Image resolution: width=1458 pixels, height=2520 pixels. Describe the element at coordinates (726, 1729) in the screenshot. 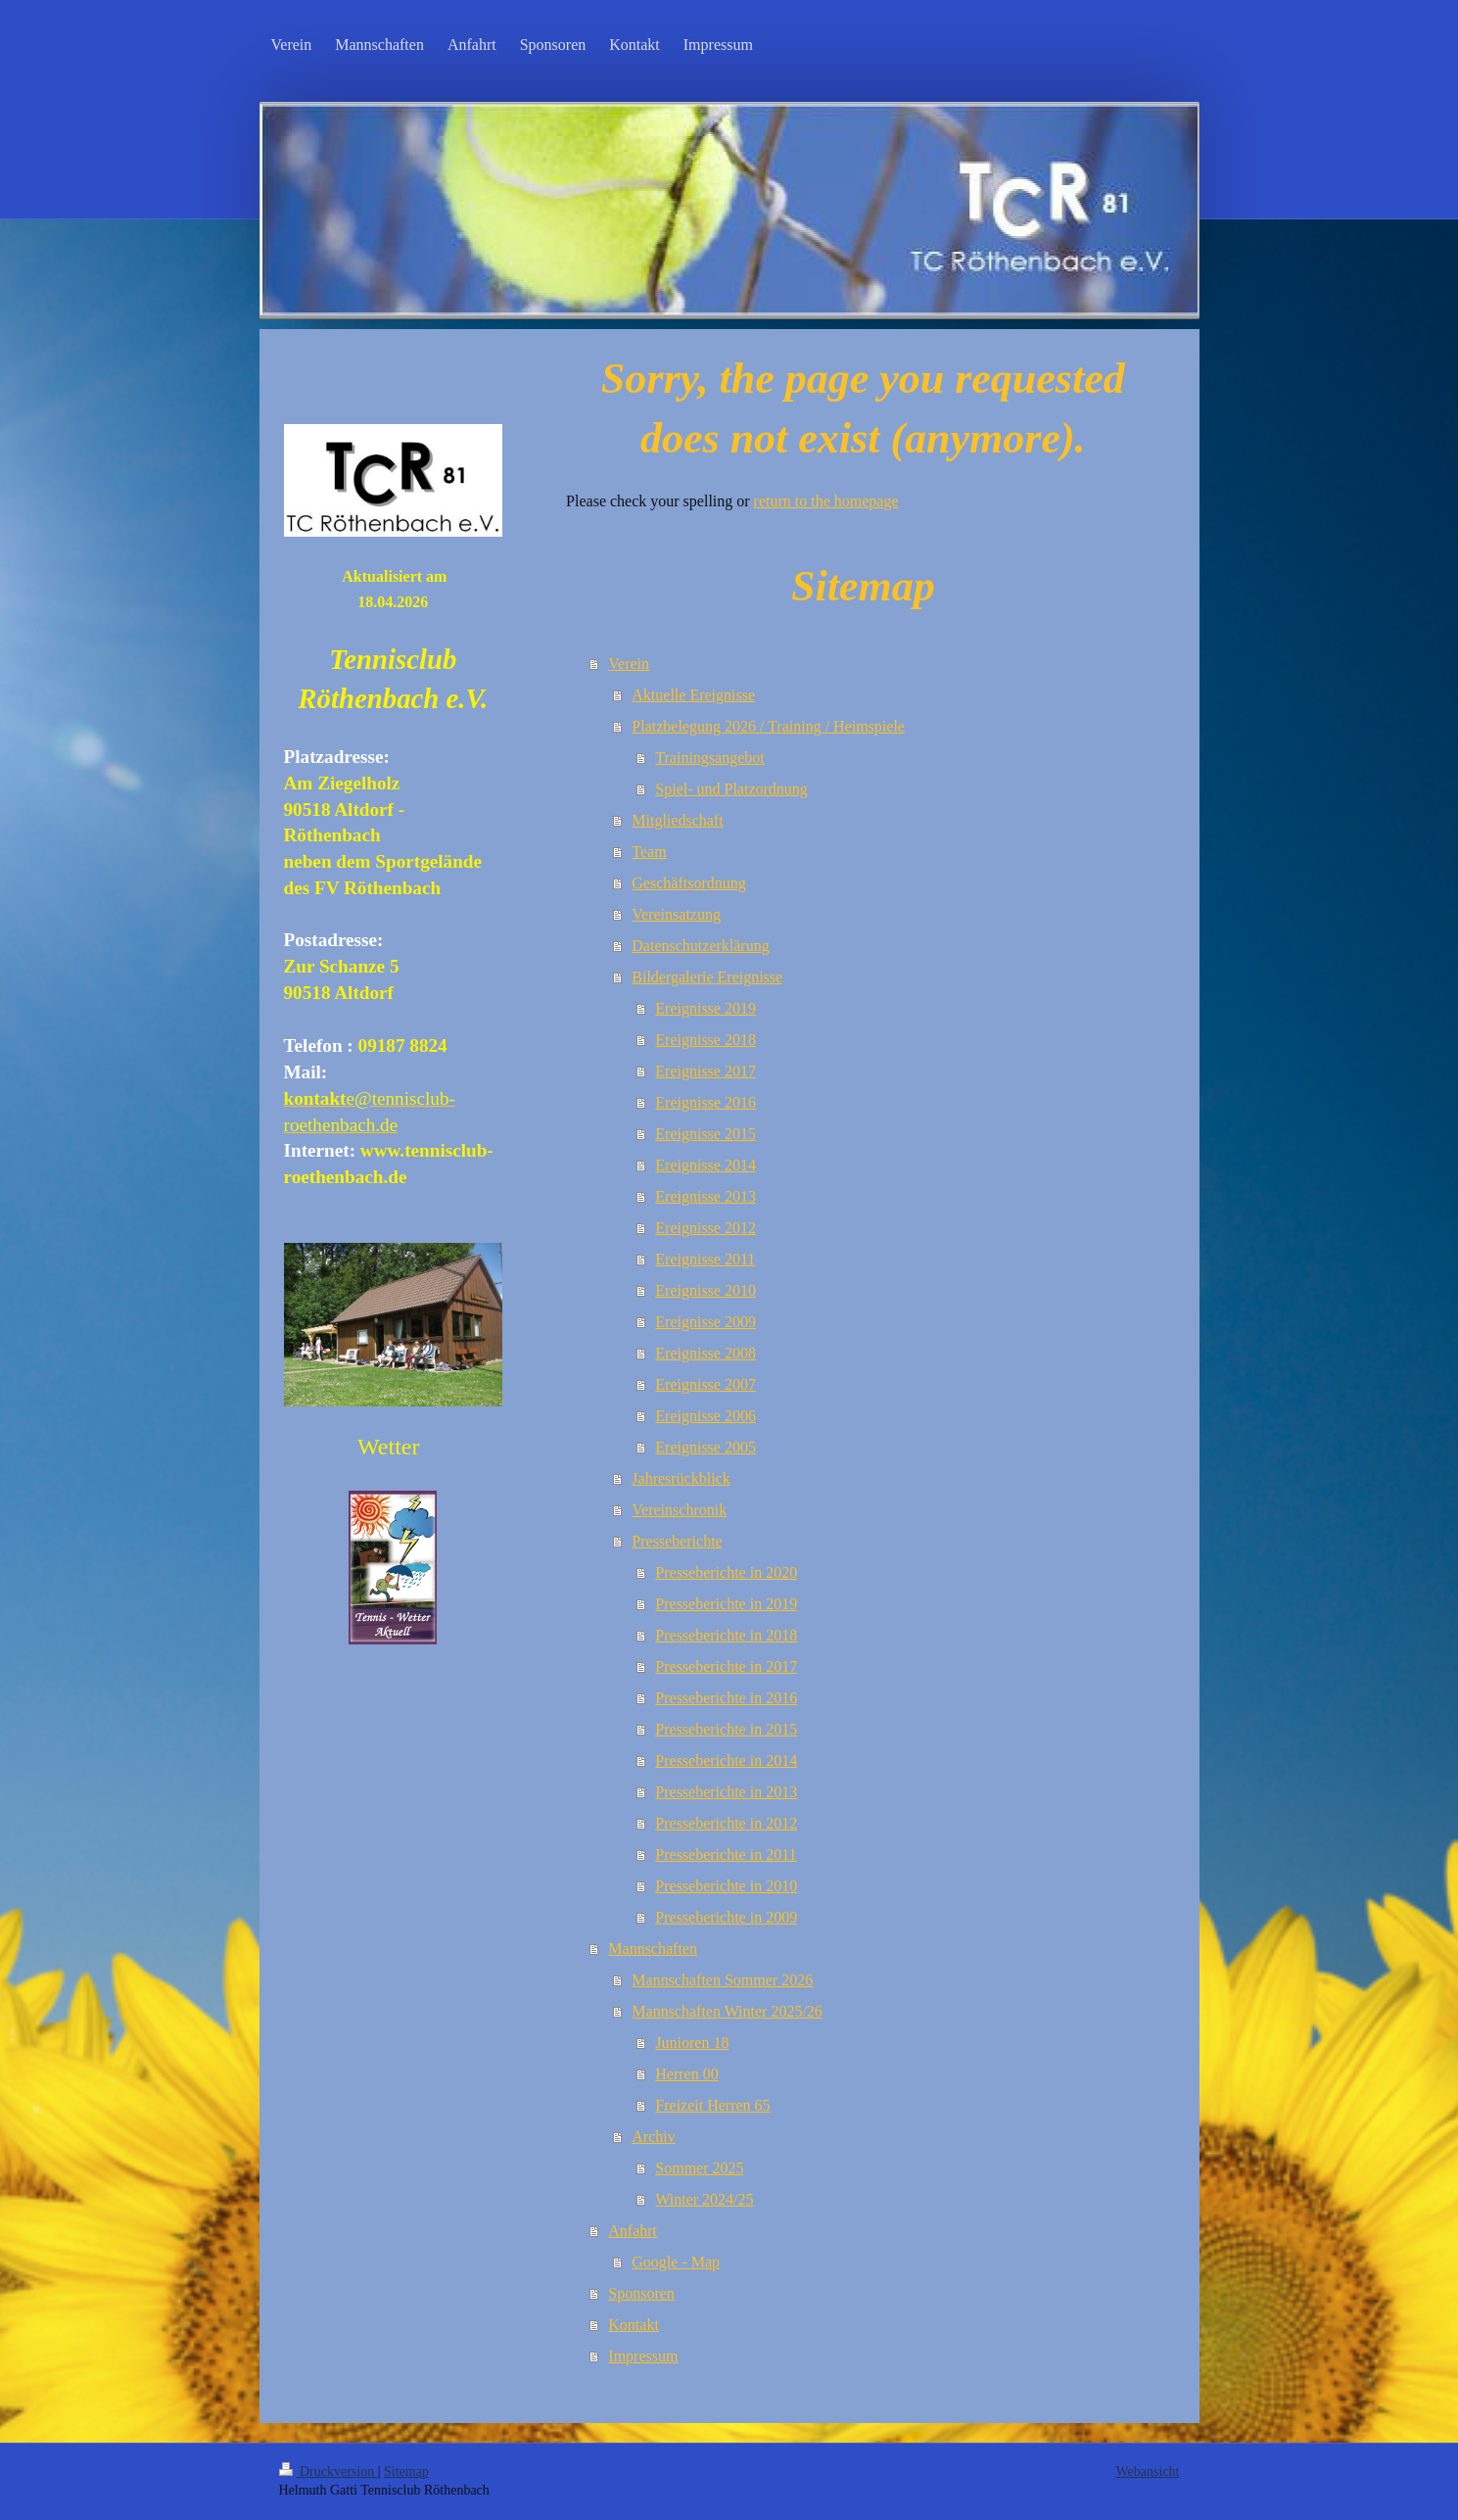

I see `Presseberichte in 2015` at that location.